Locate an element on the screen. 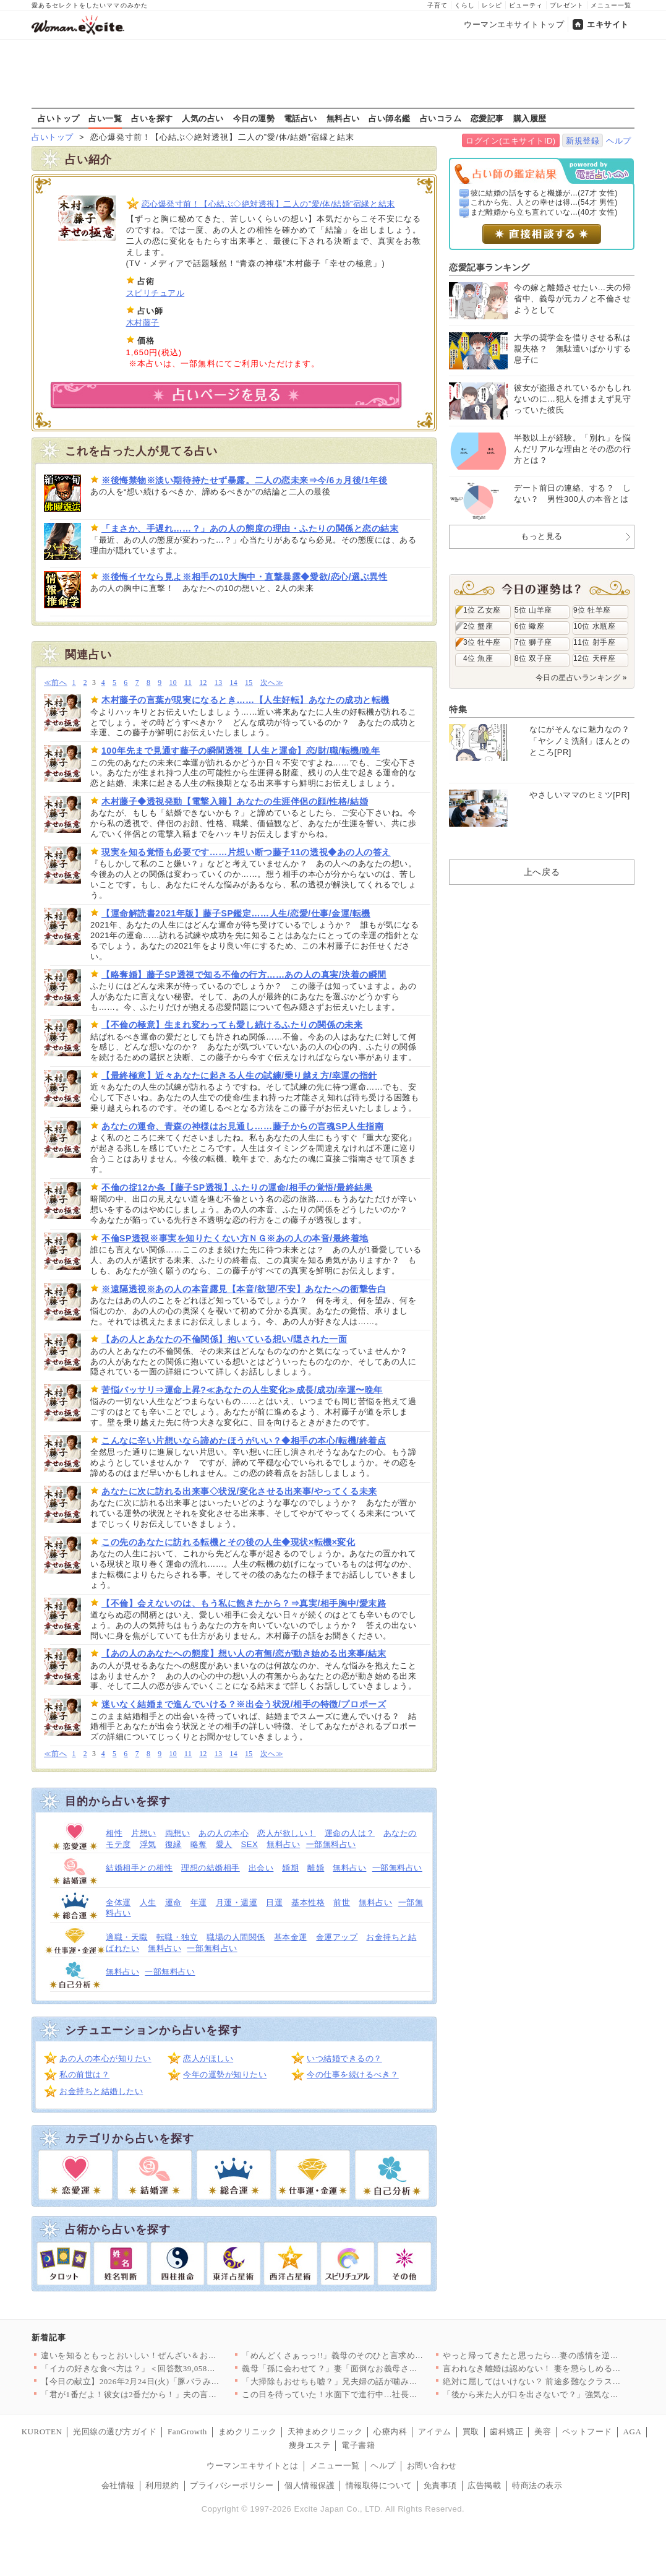 The height and width of the screenshot is (2576, 666). この日を待っていた！水面下で進行中…社長が弁護士と検討していた… is located at coordinates (376, 2394).